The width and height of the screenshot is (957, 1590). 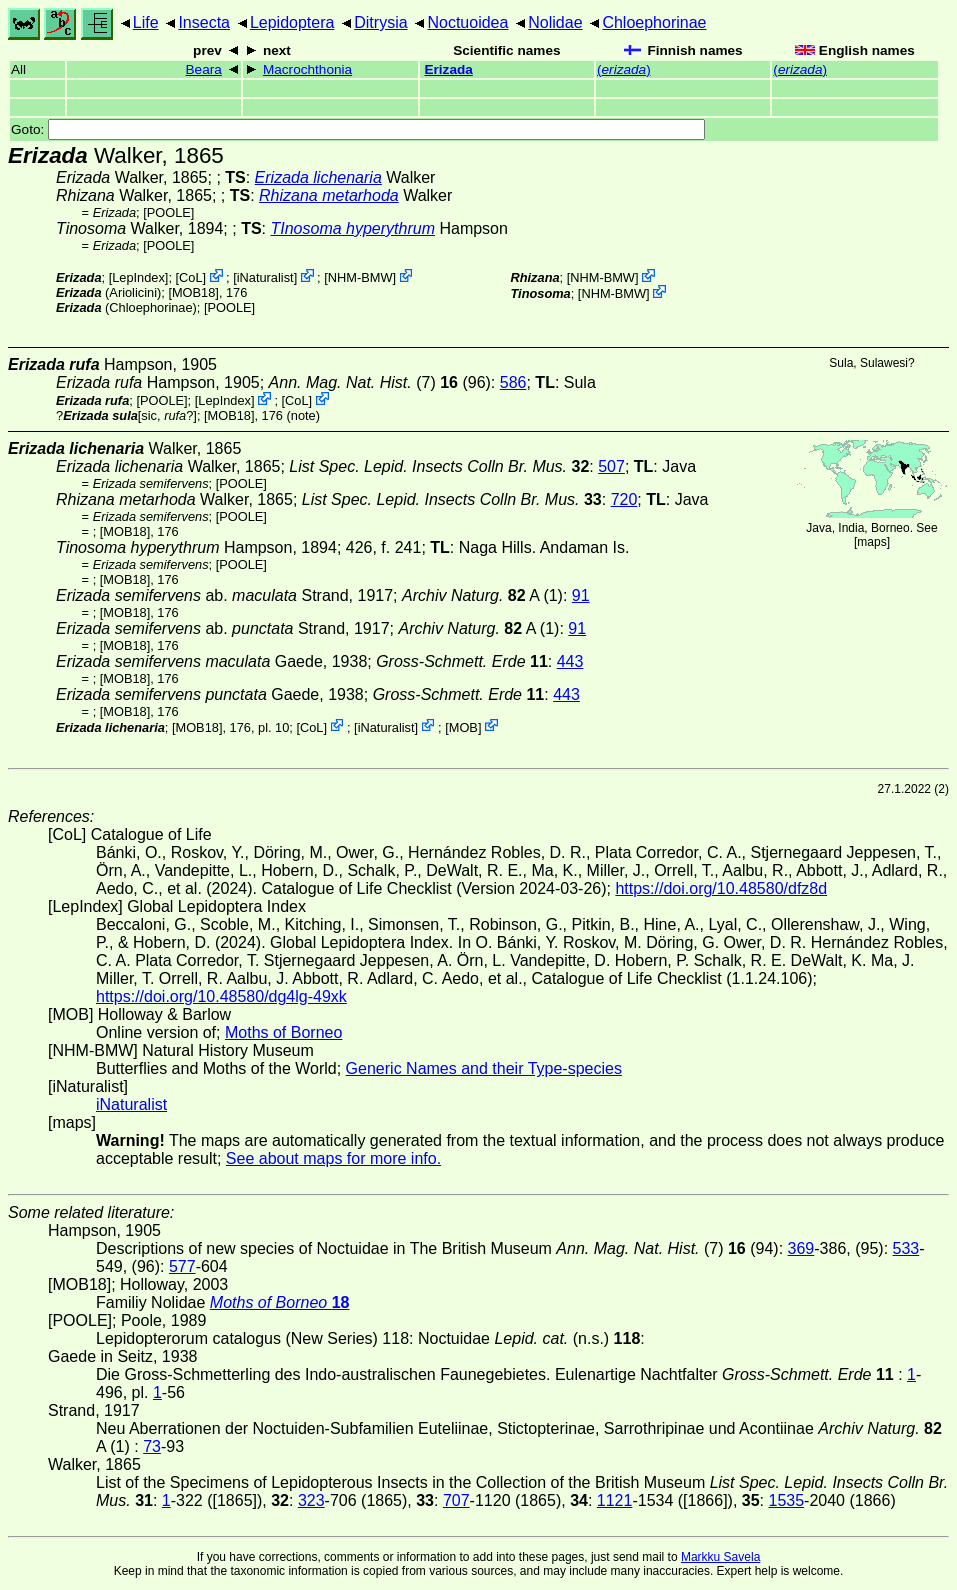 What do you see at coordinates (463, 726) in the screenshot?
I see `MOB` at bounding box center [463, 726].